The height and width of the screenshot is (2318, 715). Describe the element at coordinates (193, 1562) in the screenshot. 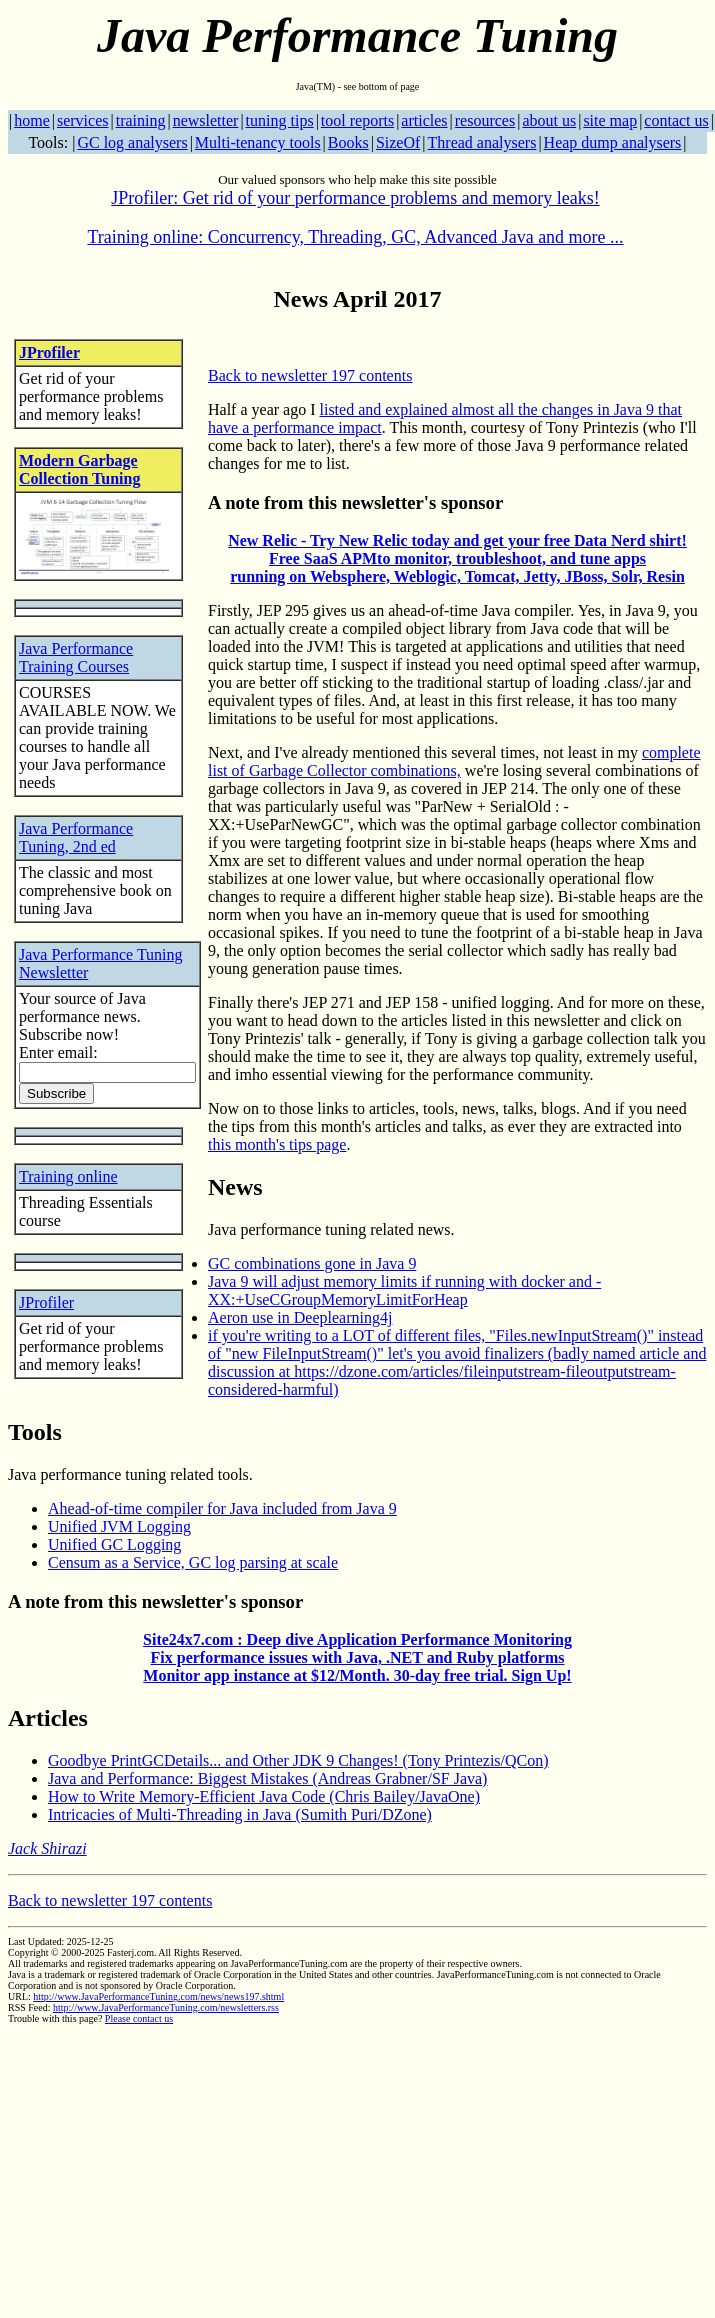

I see `Censum as a Service, GC log parsing at scale` at that location.